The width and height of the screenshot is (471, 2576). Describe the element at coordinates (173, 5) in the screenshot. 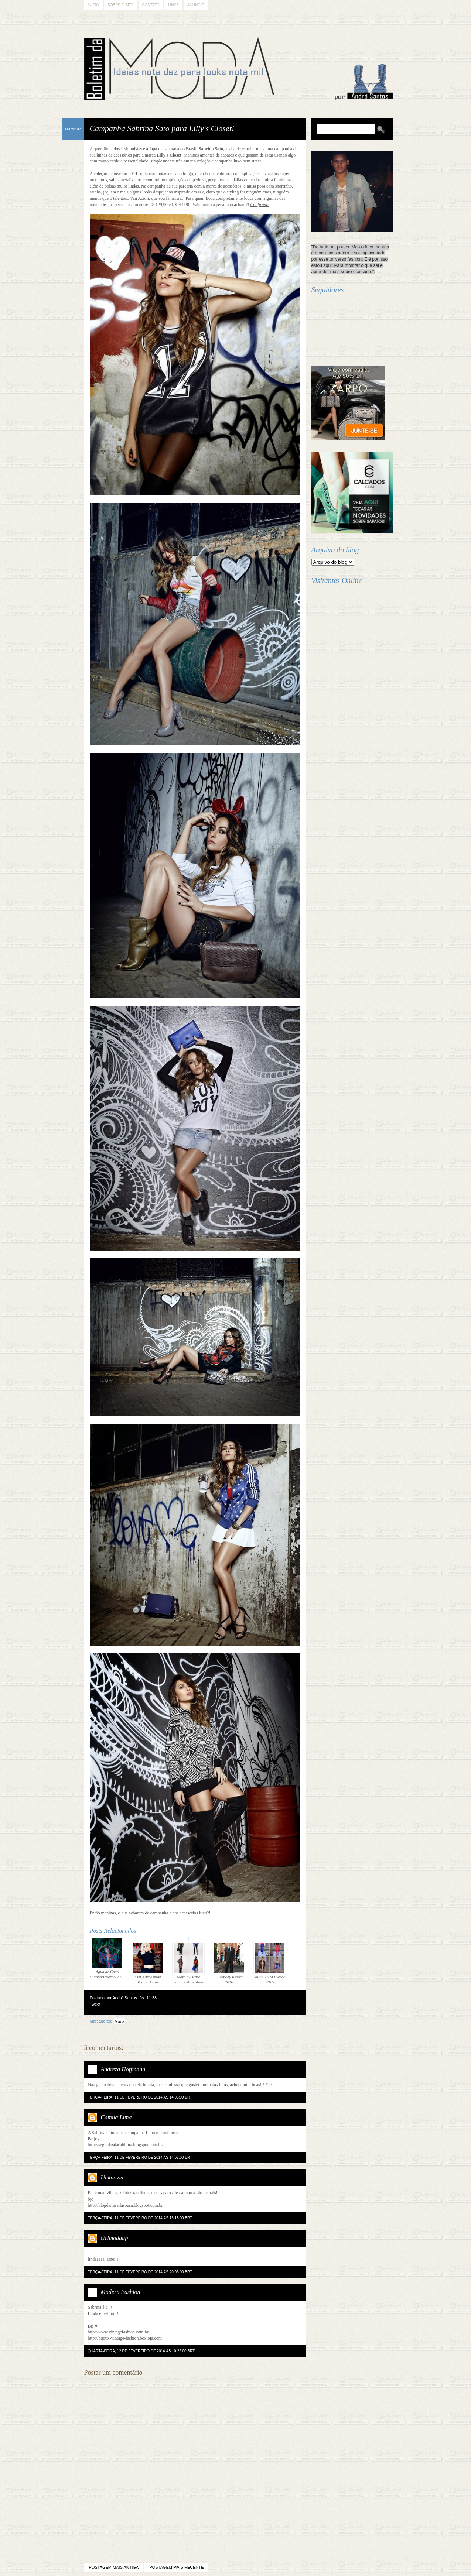

I see `Links` at that location.